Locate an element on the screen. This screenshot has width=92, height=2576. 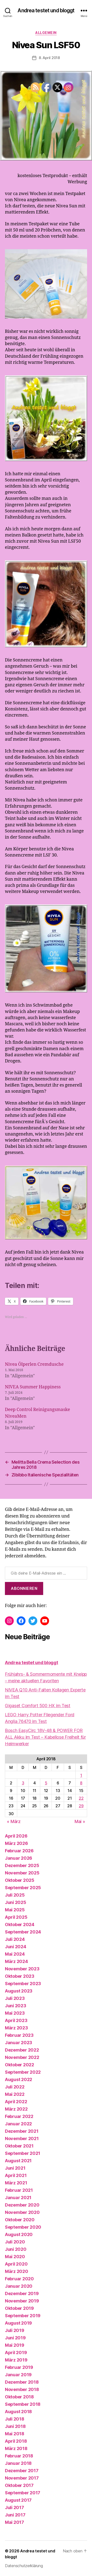
Juni 2025 is located at coordinates (15, 1902).